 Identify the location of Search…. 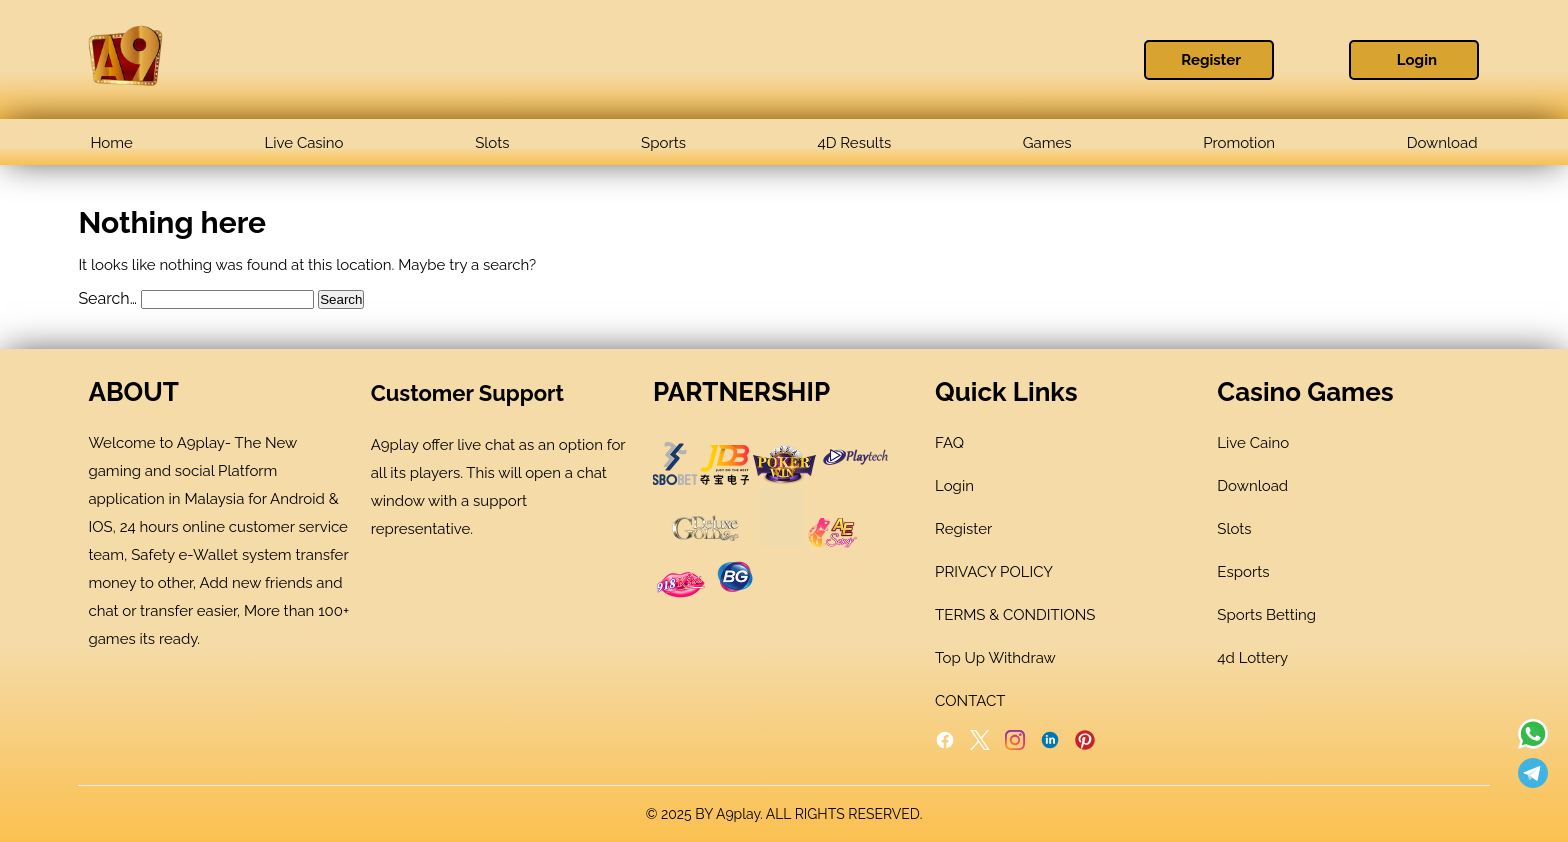
(107, 298).